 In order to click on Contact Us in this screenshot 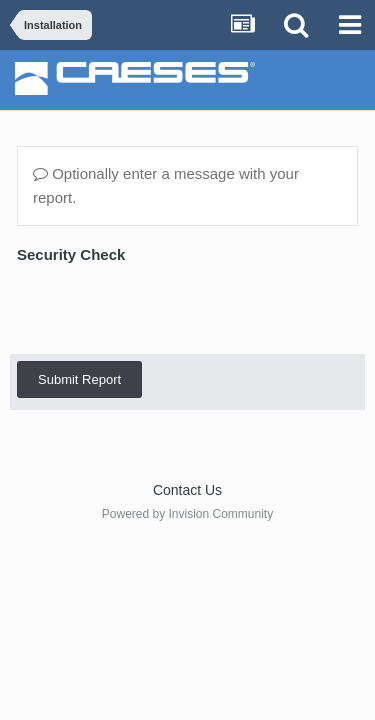, I will do `click(187, 490)`.